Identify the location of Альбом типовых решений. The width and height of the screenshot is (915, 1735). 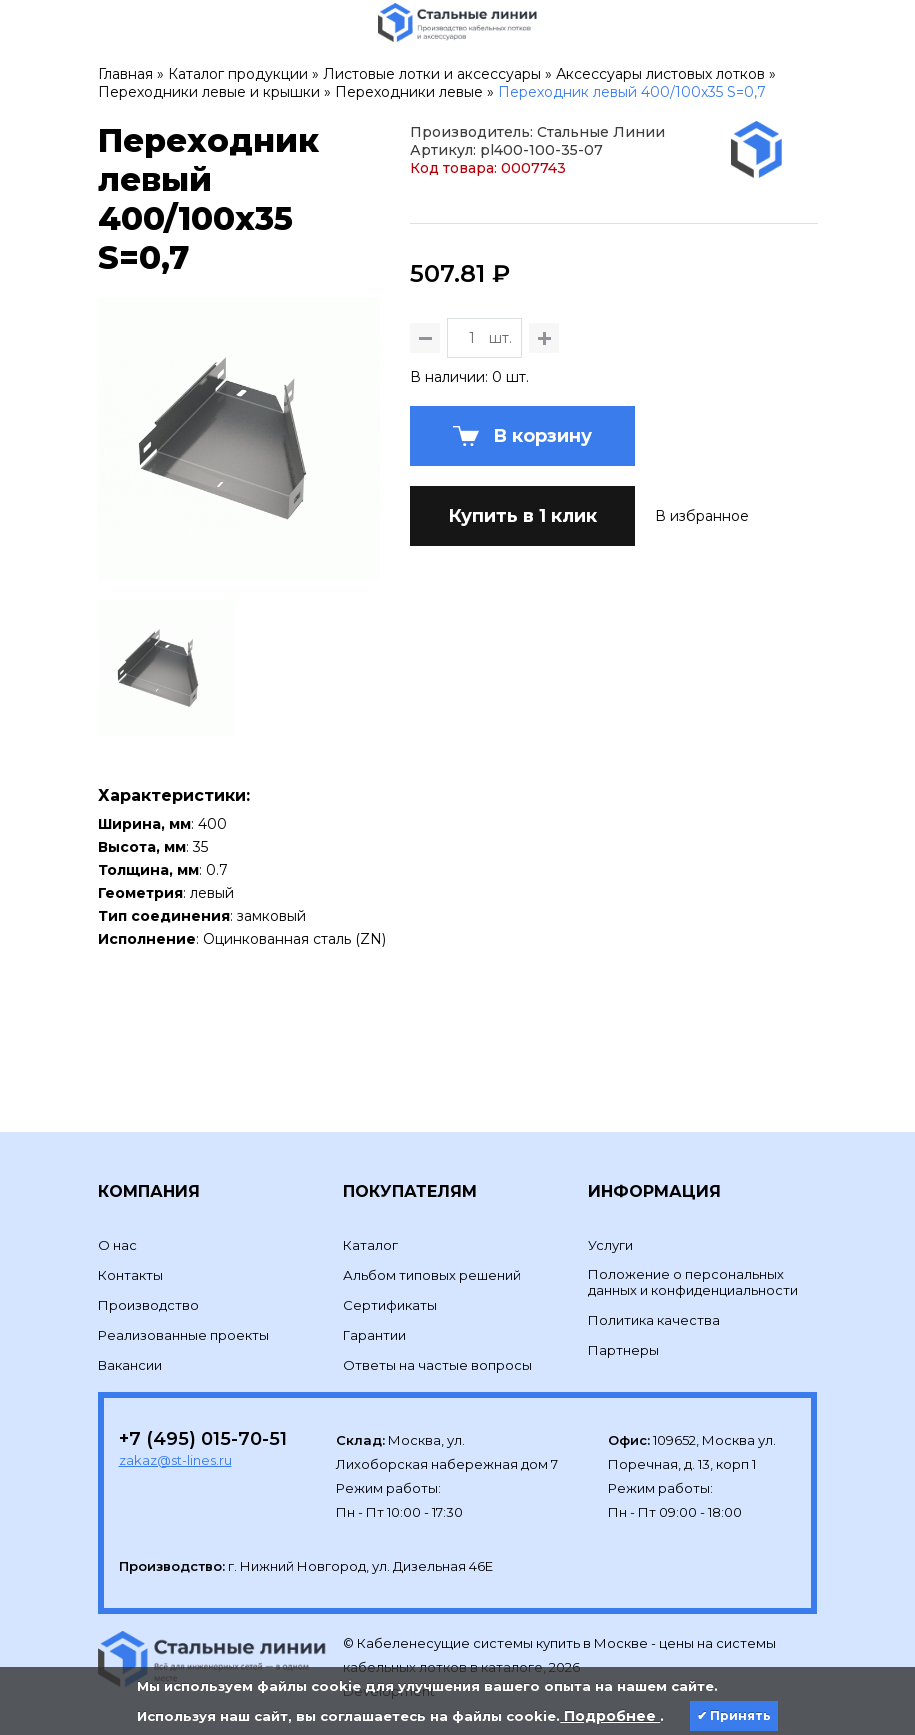
(432, 1203).